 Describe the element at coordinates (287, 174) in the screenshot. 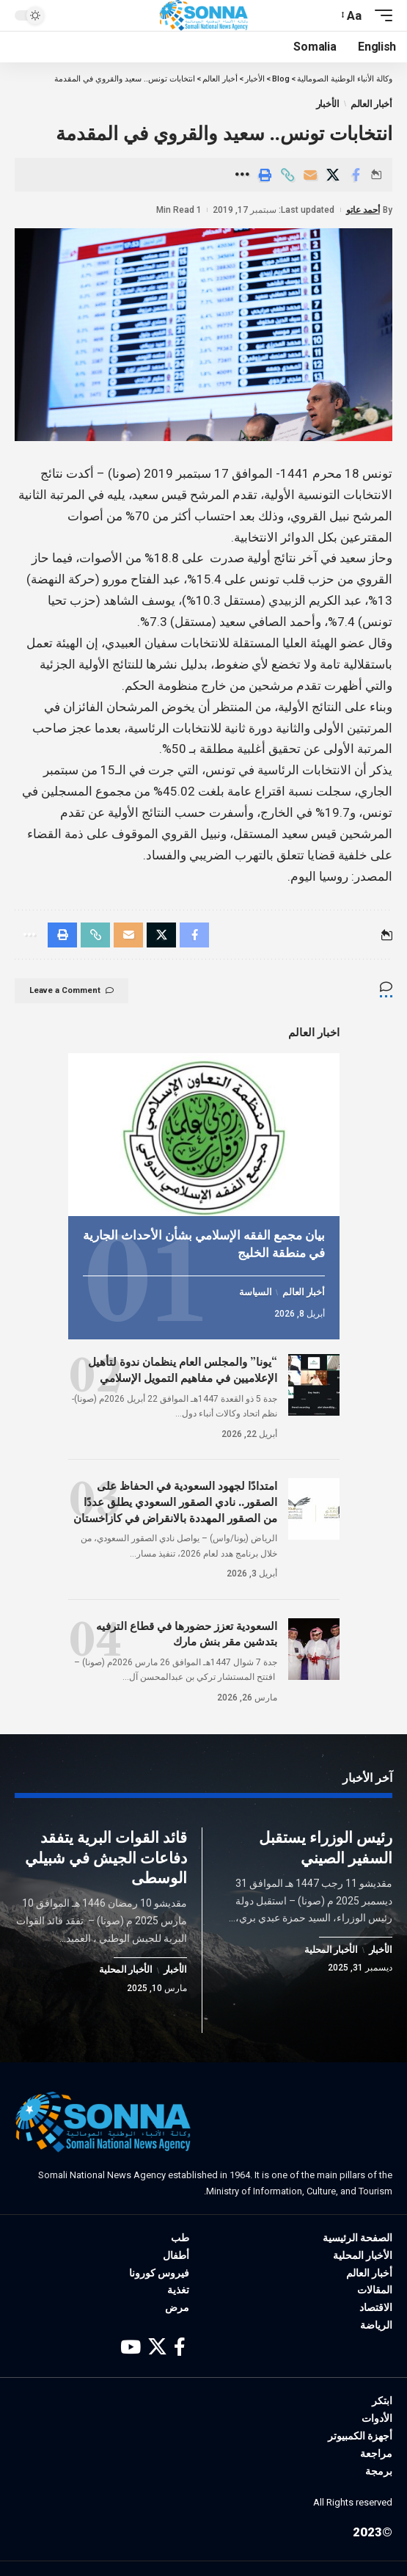

I see `[Copy Link]` at that location.